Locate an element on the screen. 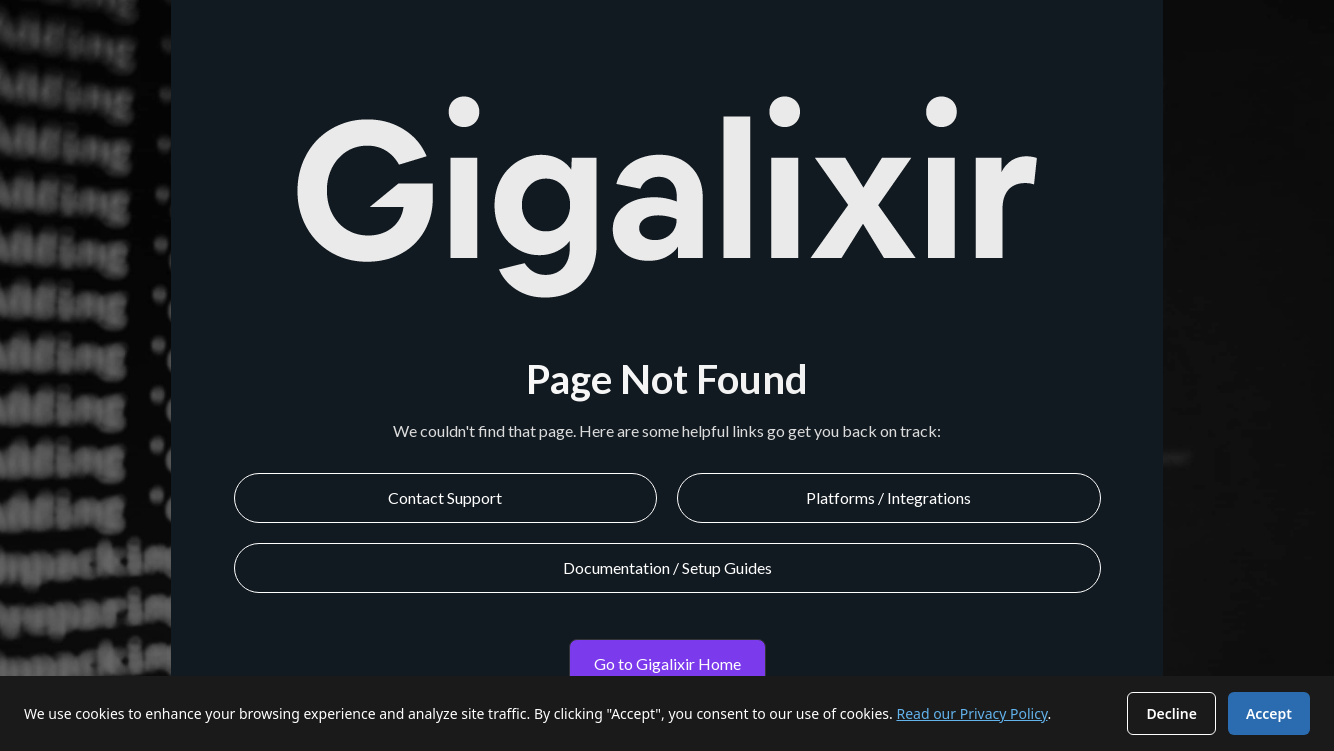  Read our Privacy Policy is located at coordinates (971, 713).